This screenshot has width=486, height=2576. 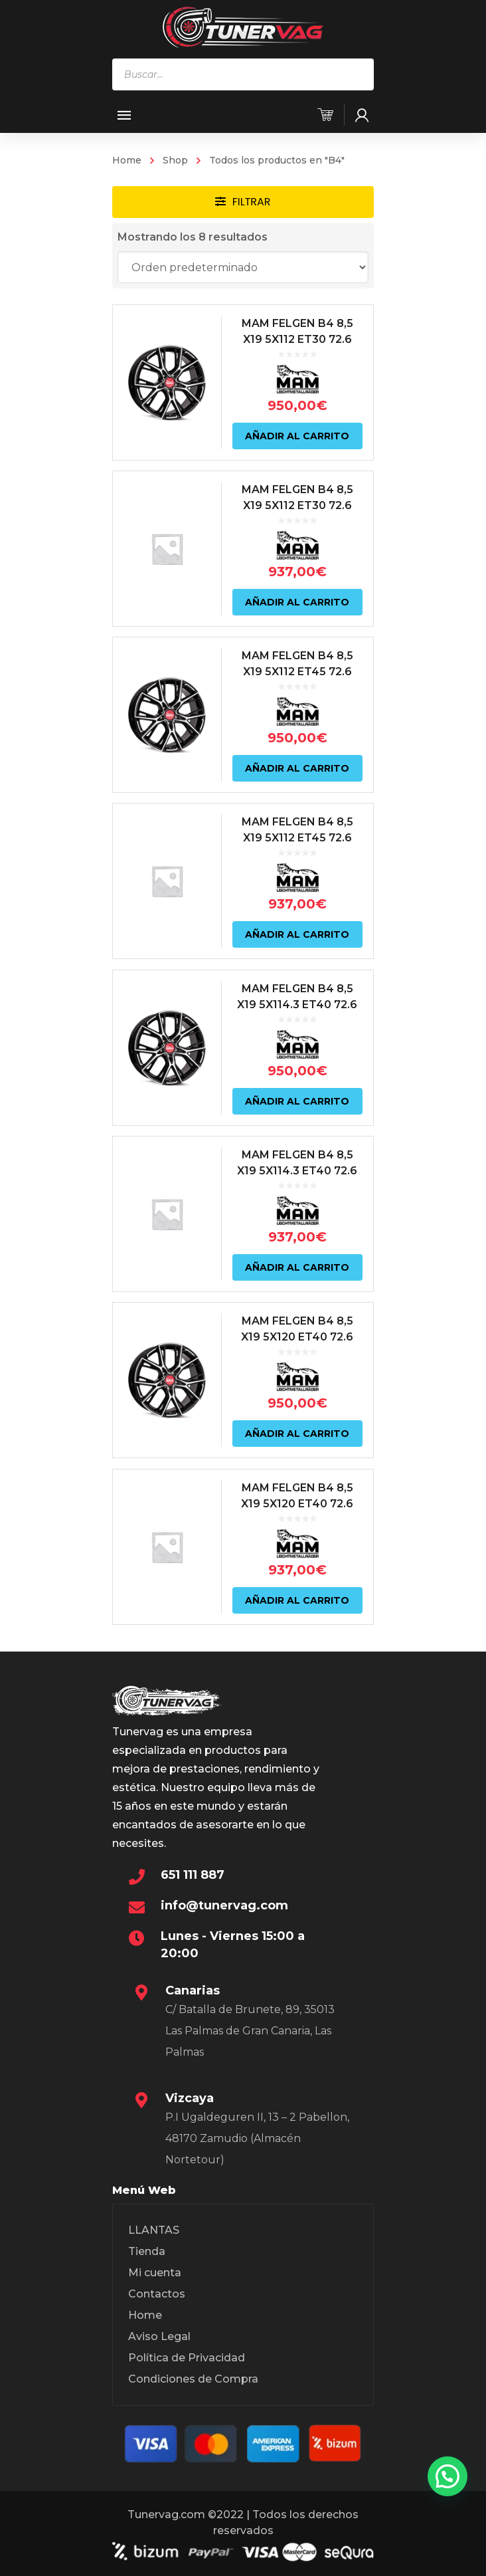 What do you see at coordinates (298, 435) in the screenshot?
I see `Añadir al carrito [Añadir al carrito: “MAM FELGEN B4 8,5 X19 5X112 ET30 72.6 NEGRO”]` at bounding box center [298, 435].